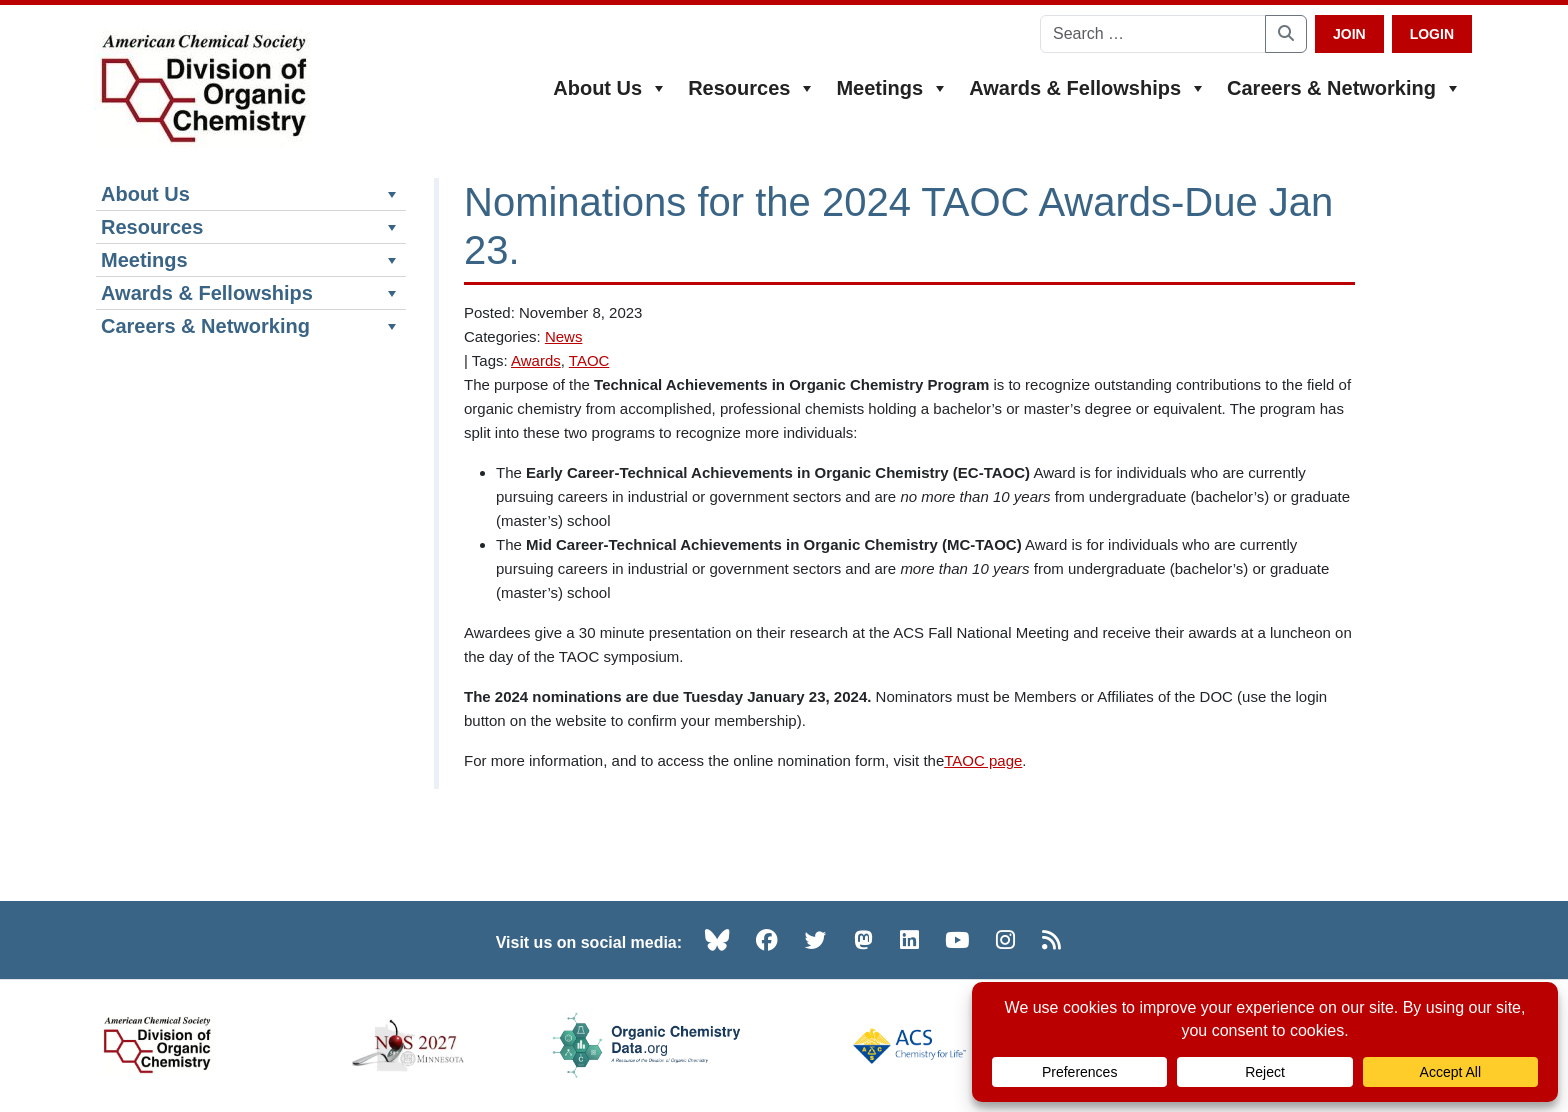  I want to click on [Instagram (opens in new tab)], so click(1005, 940).